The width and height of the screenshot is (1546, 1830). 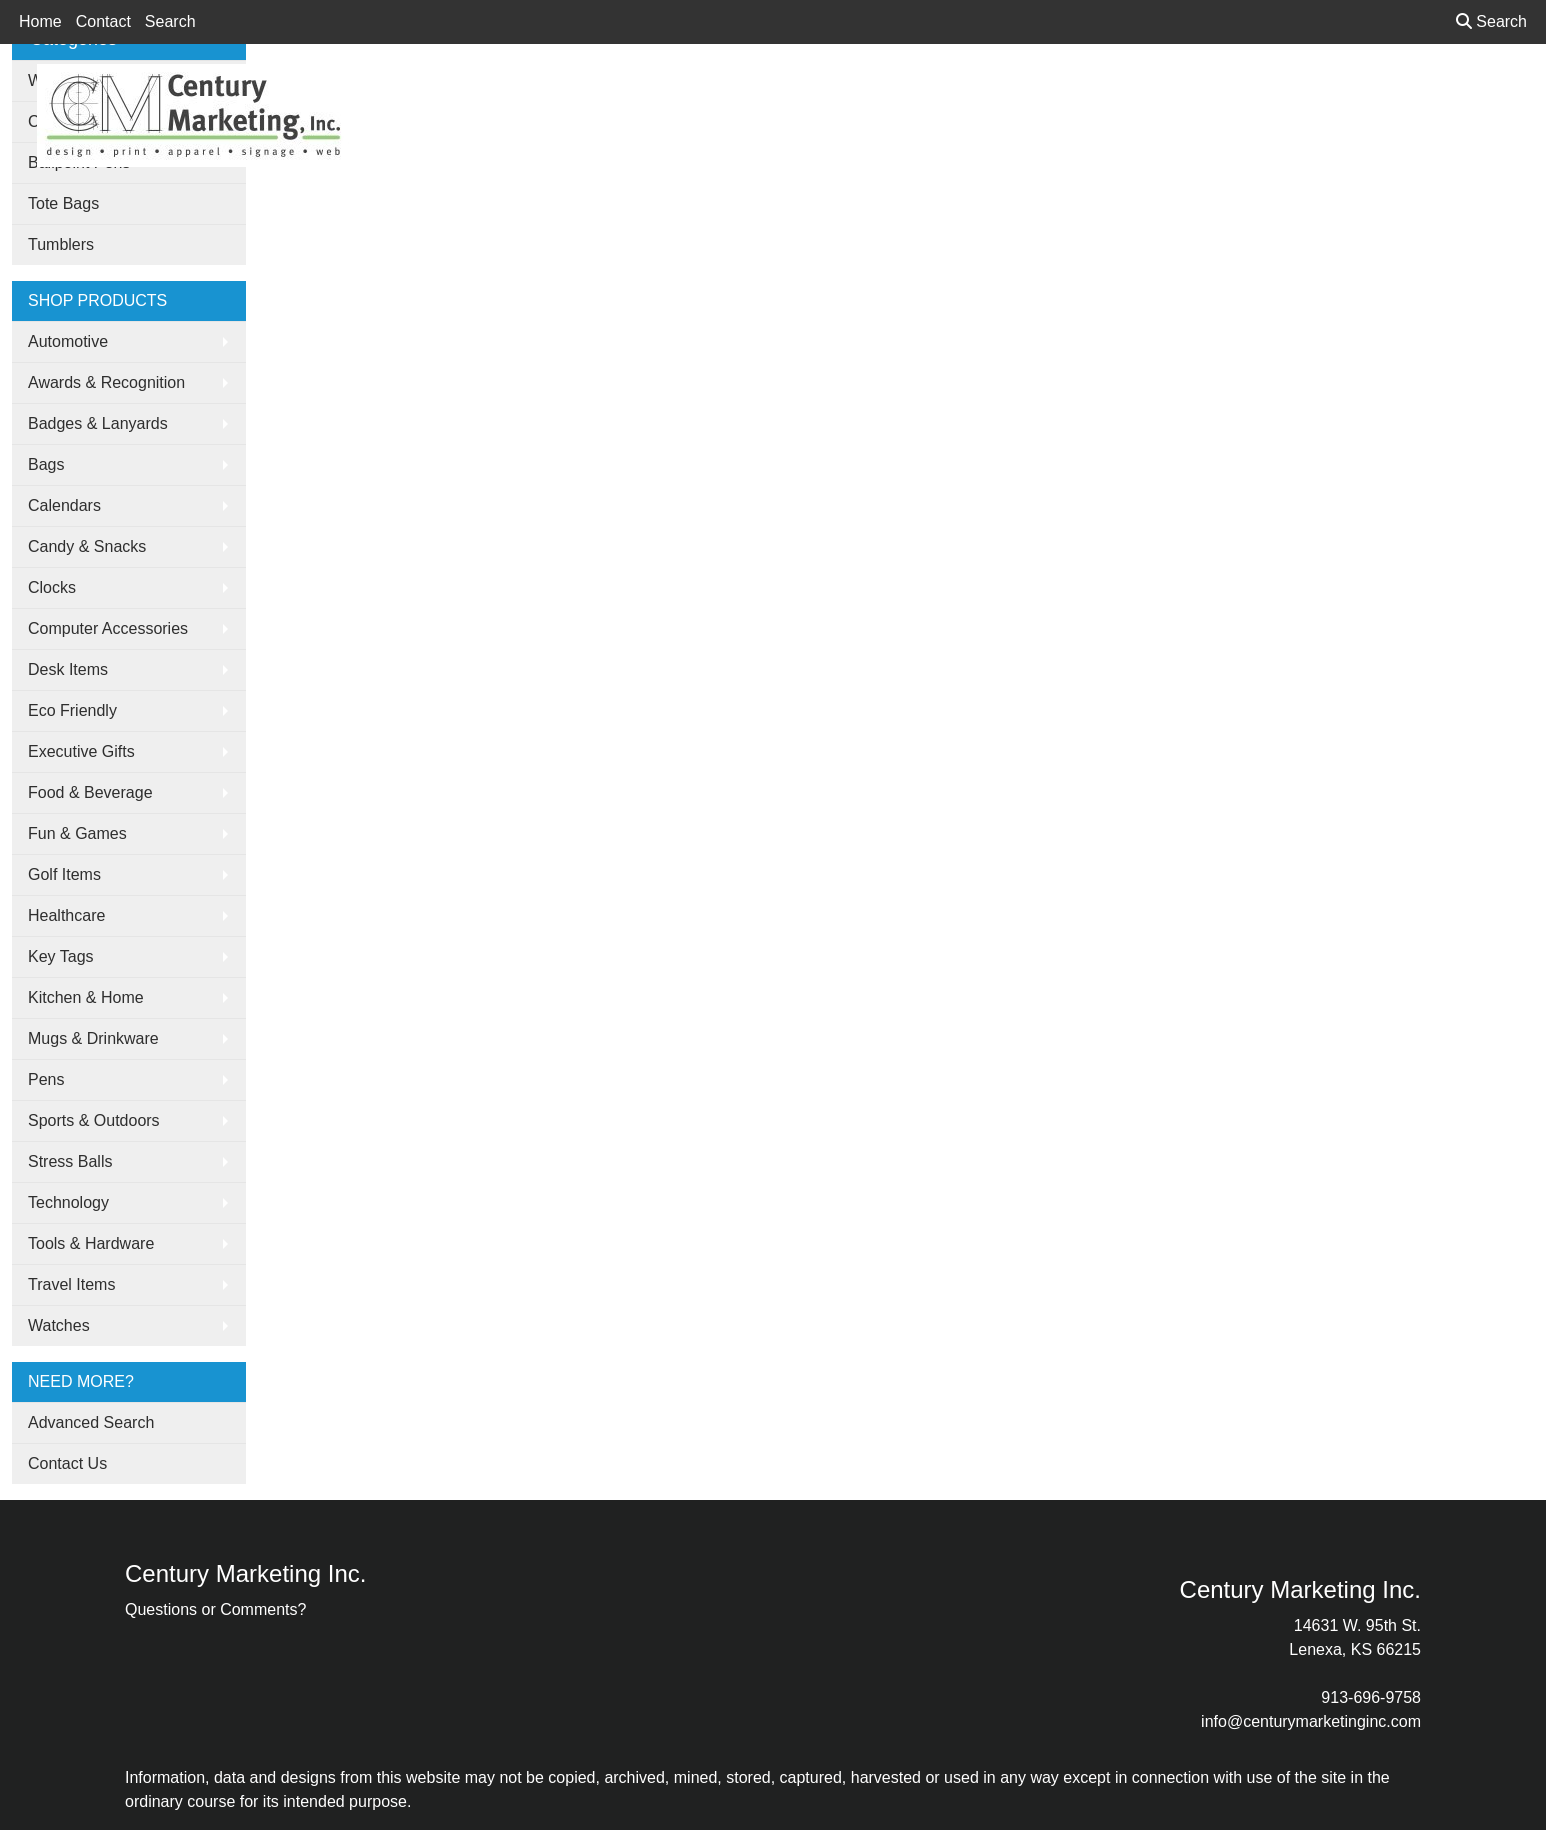 What do you see at coordinates (52, 587) in the screenshot?
I see `Clocks` at bounding box center [52, 587].